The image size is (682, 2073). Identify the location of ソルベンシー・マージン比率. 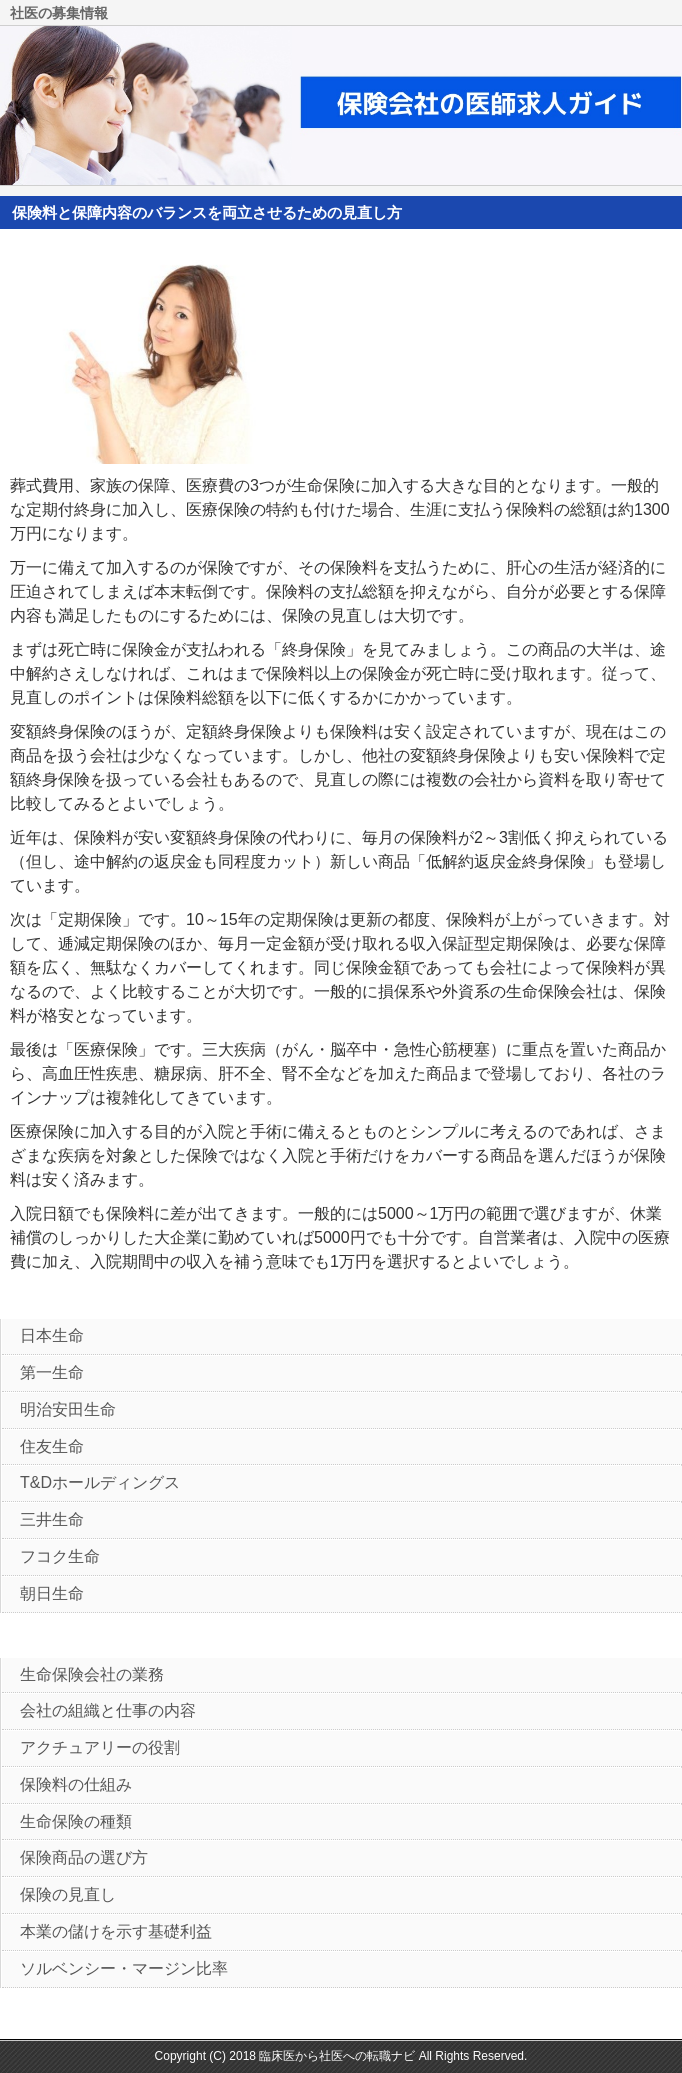
(124, 1968).